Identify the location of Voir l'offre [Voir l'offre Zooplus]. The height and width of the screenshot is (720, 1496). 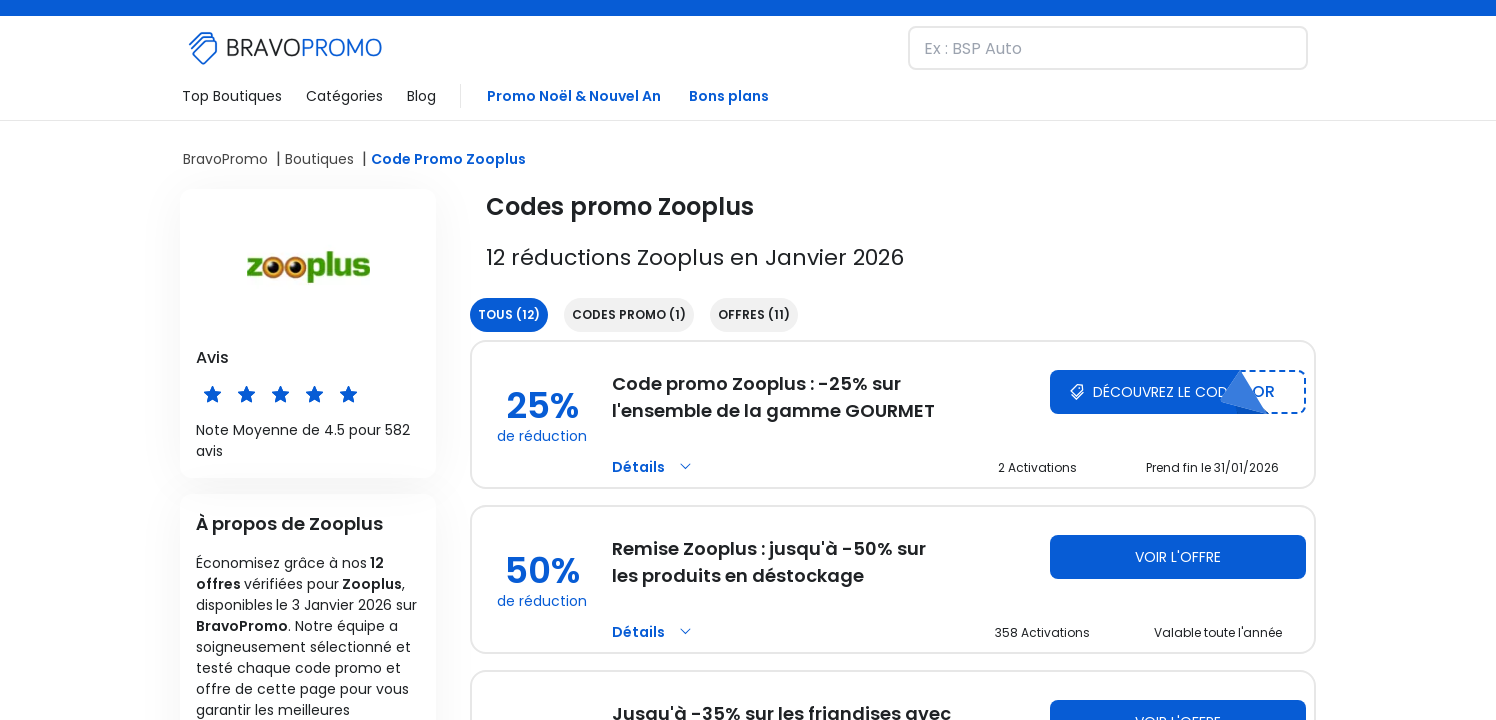
(1178, 557).